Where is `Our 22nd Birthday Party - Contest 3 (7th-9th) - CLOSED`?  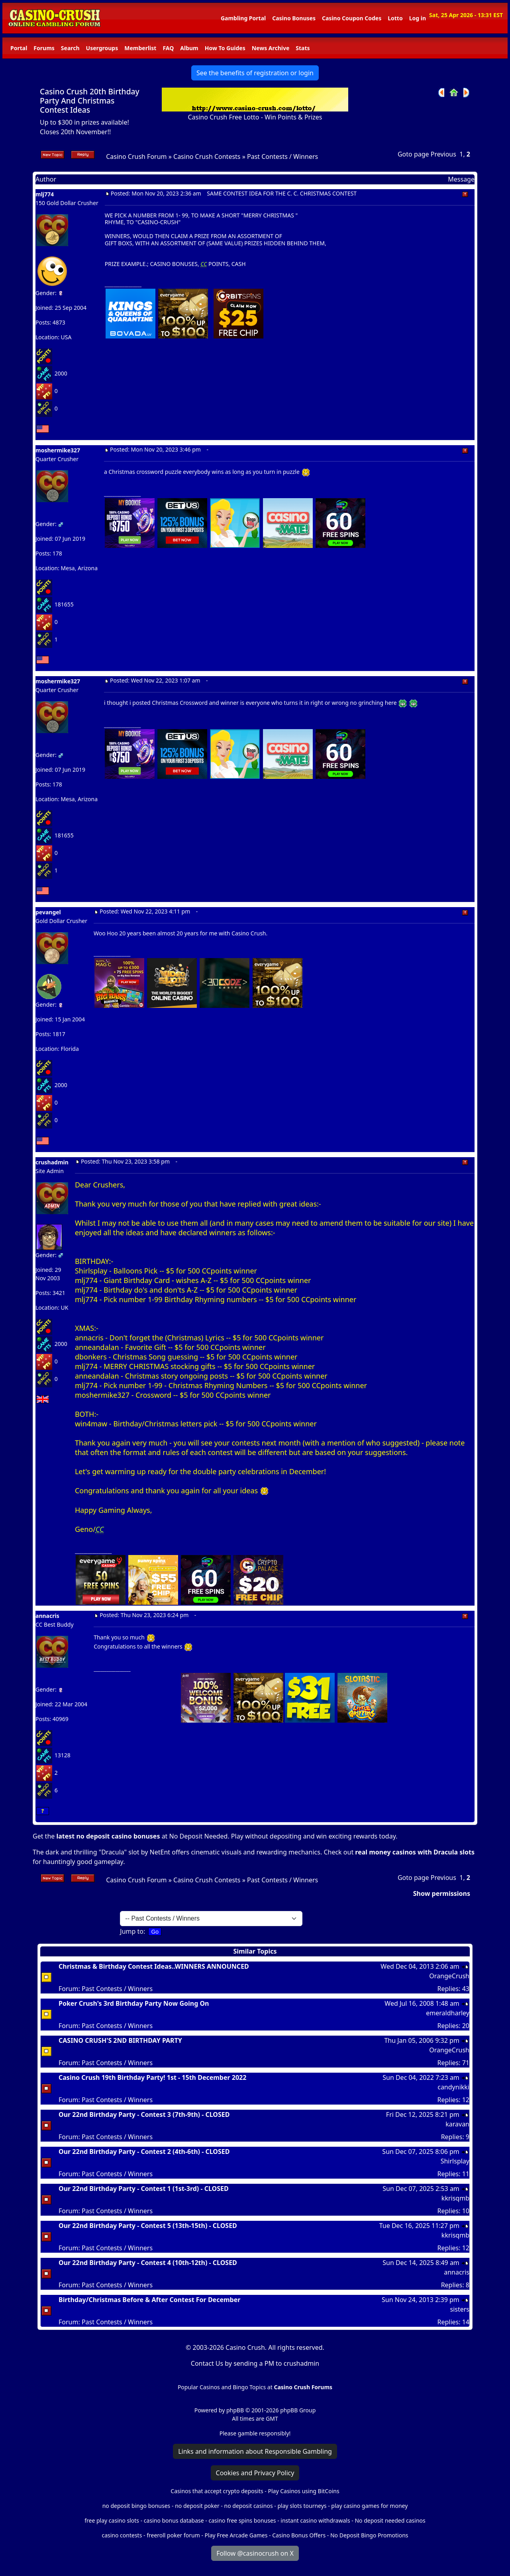
Our 22nd Birthday Party - Contest 3 (7th-9th) - CLOSED is located at coordinates (144, 2114).